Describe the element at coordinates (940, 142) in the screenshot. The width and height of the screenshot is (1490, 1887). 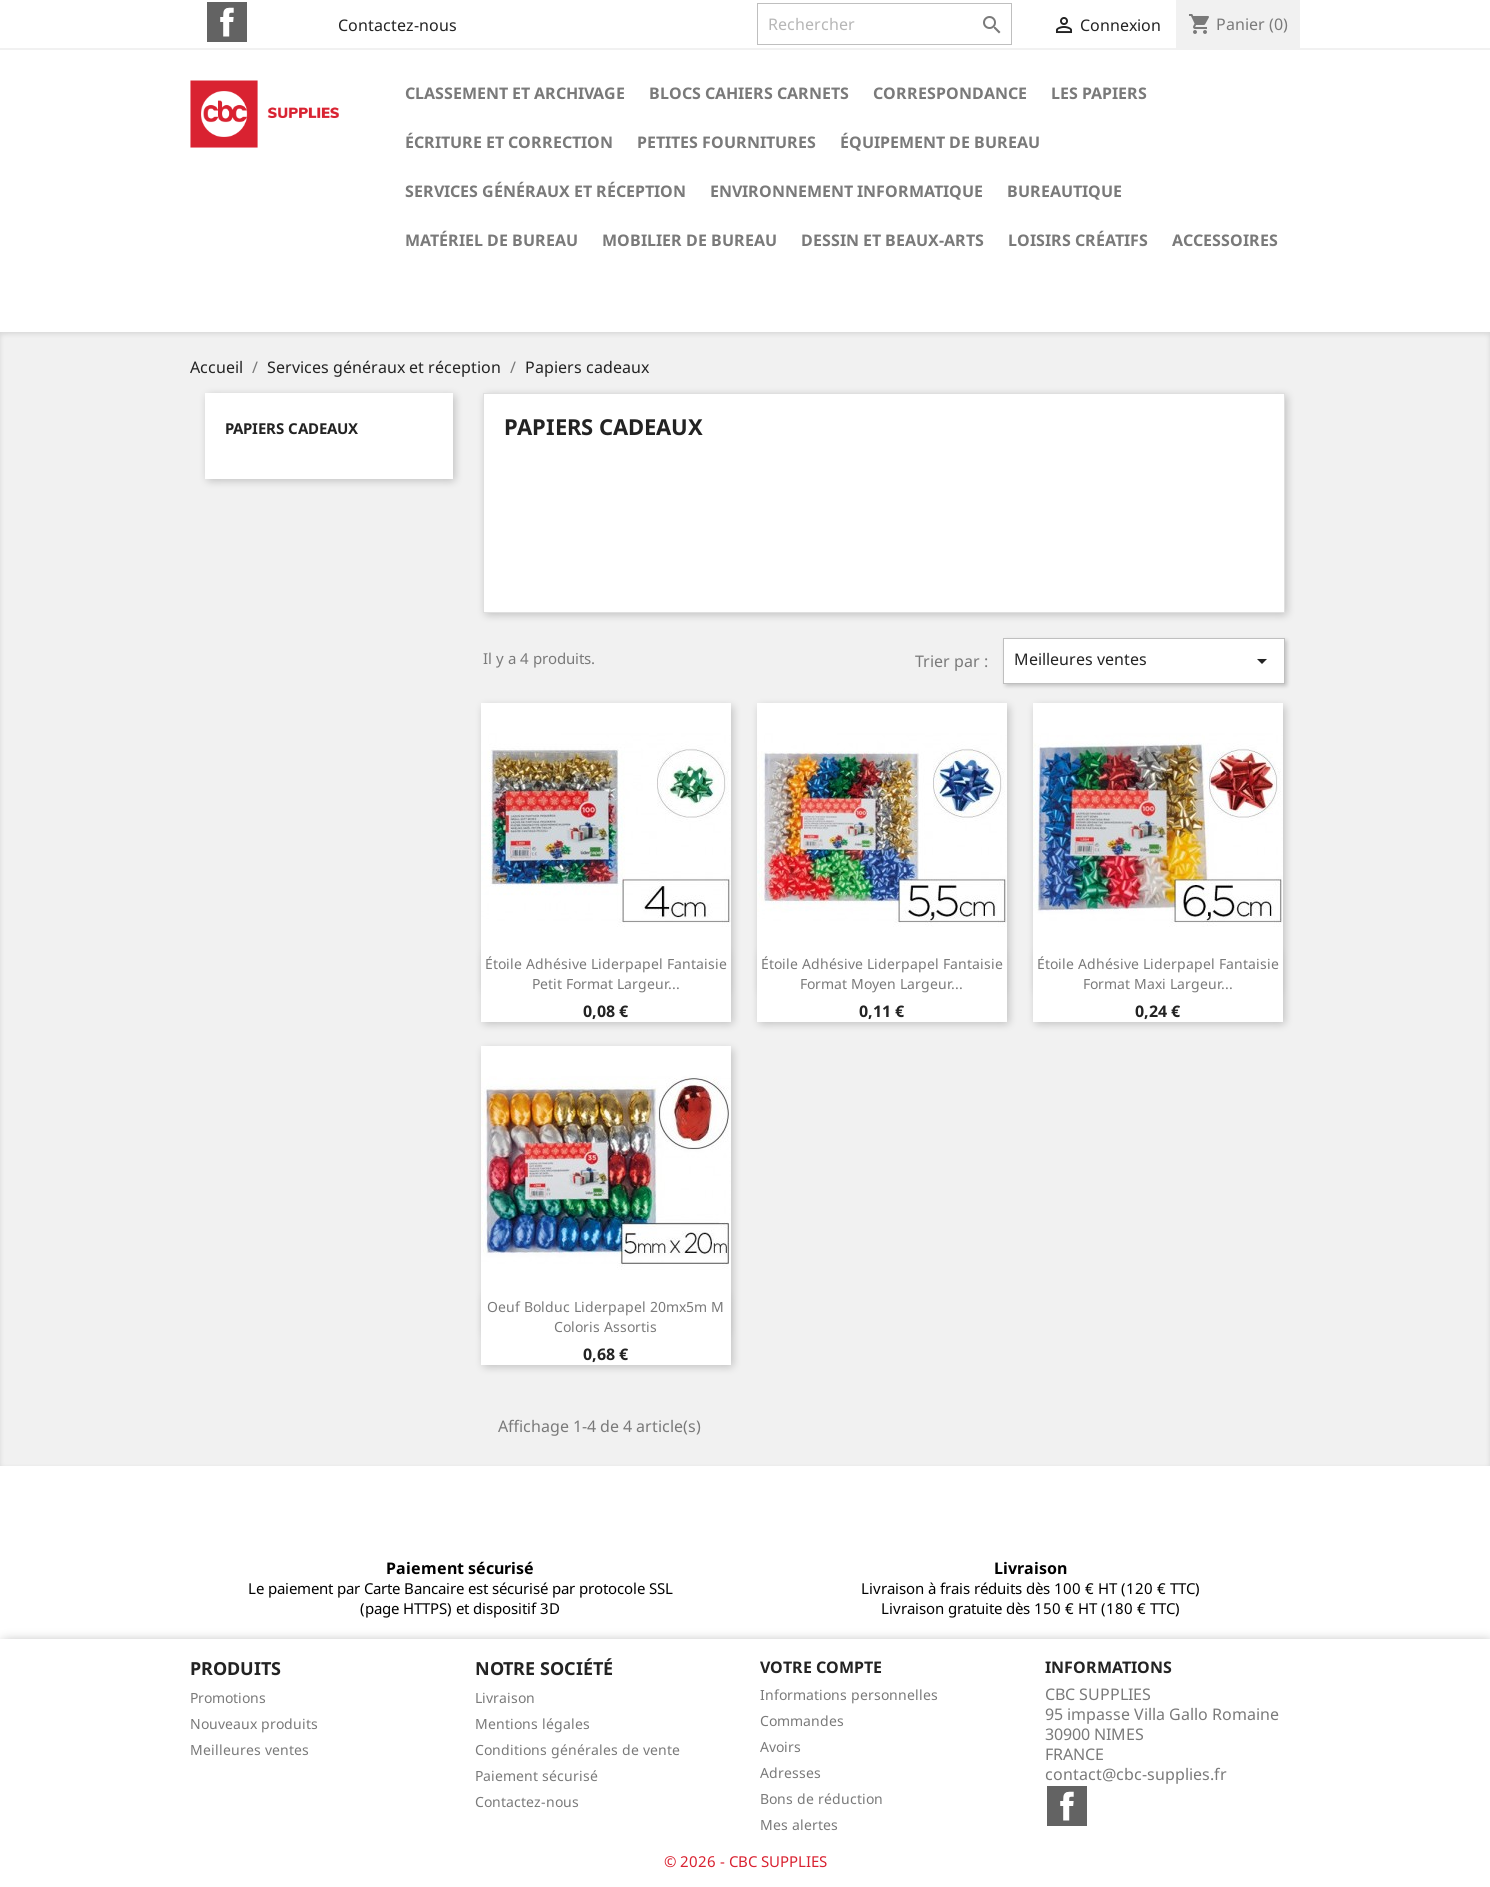
I see `Équipement de bureau` at that location.